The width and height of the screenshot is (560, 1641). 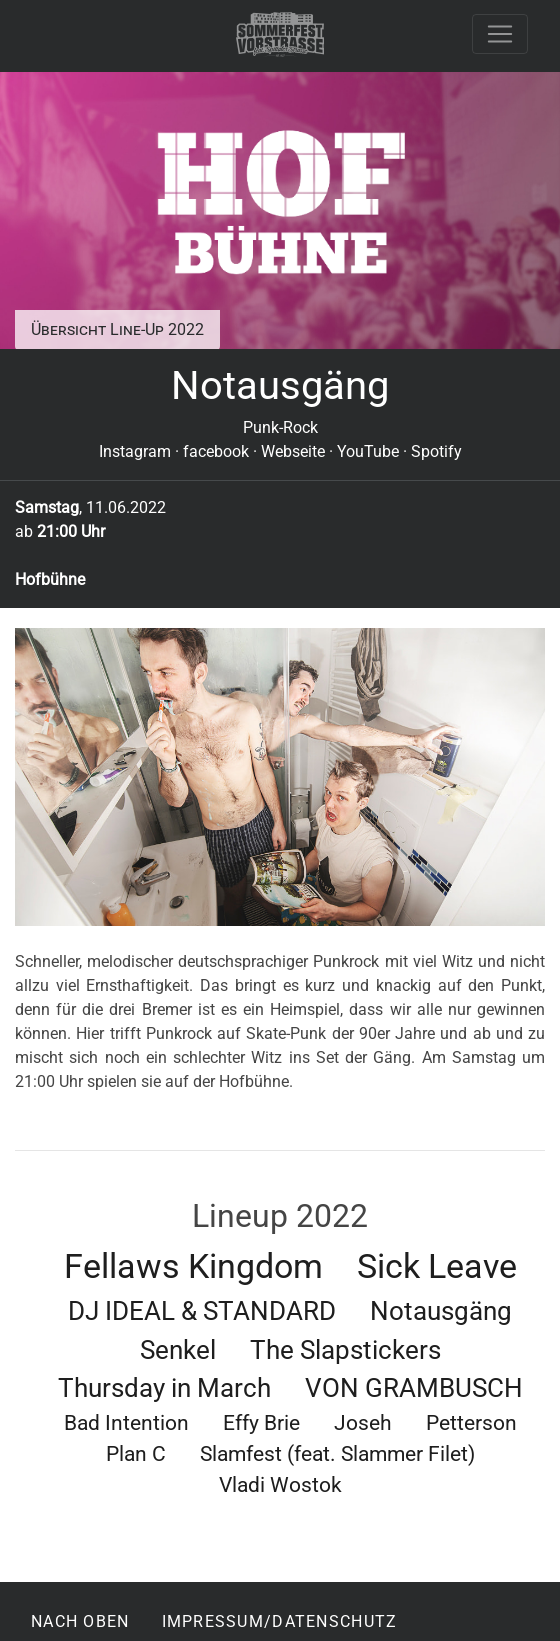 I want to click on YouTube, so click(x=368, y=451).